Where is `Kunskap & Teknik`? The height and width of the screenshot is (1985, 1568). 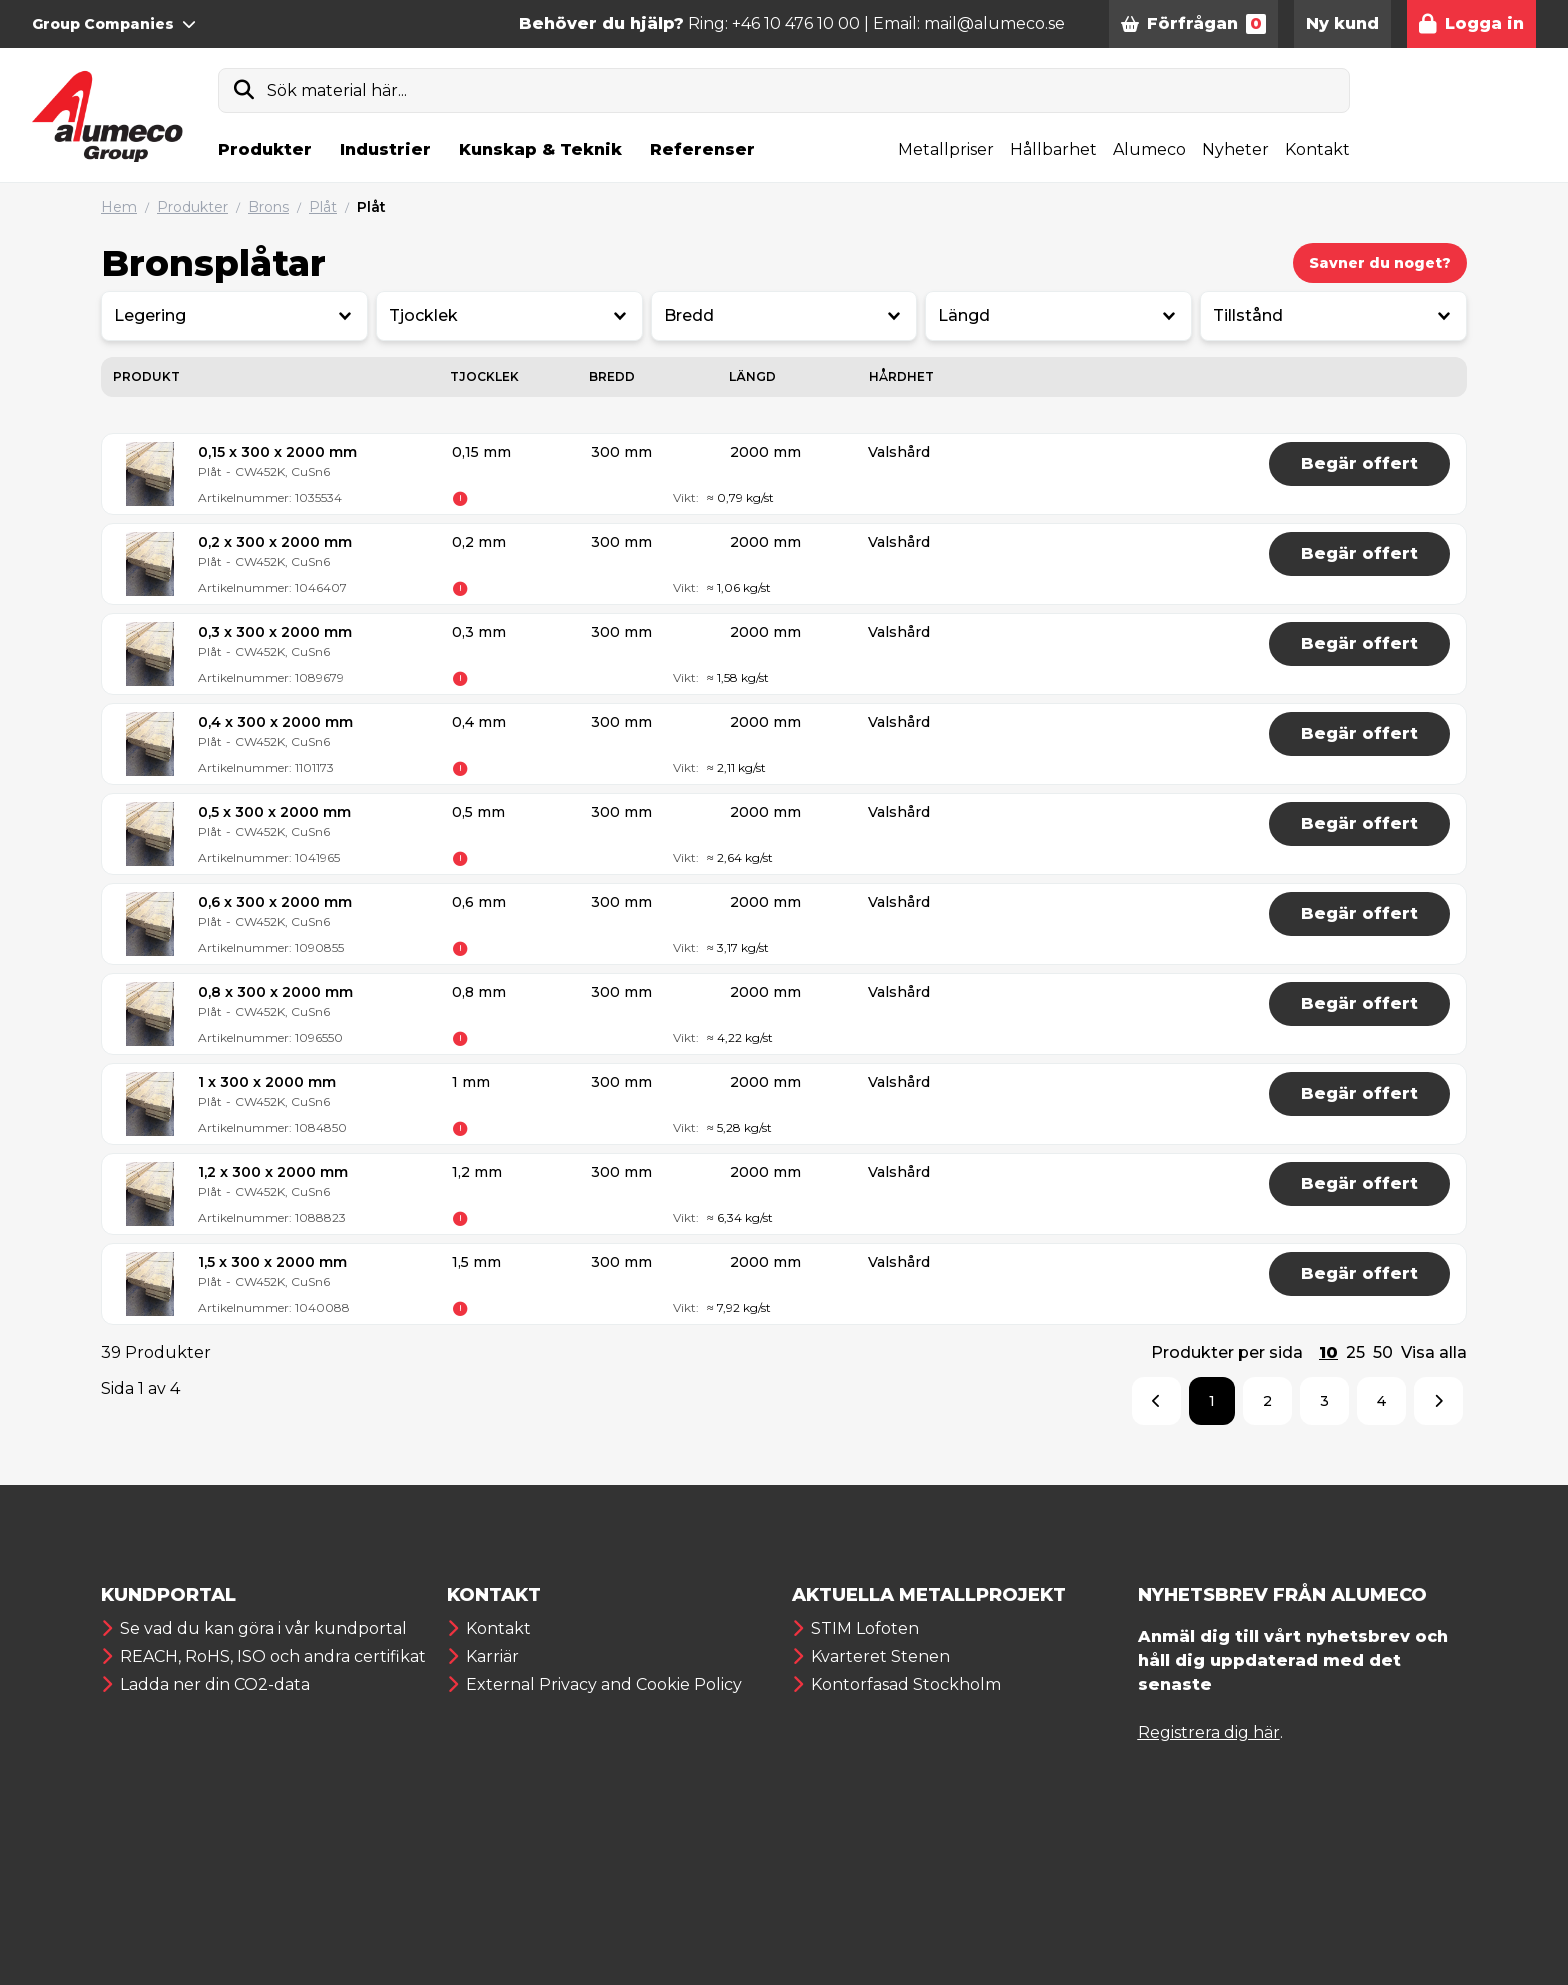
Kunskap & Teknik is located at coordinates (540, 149).